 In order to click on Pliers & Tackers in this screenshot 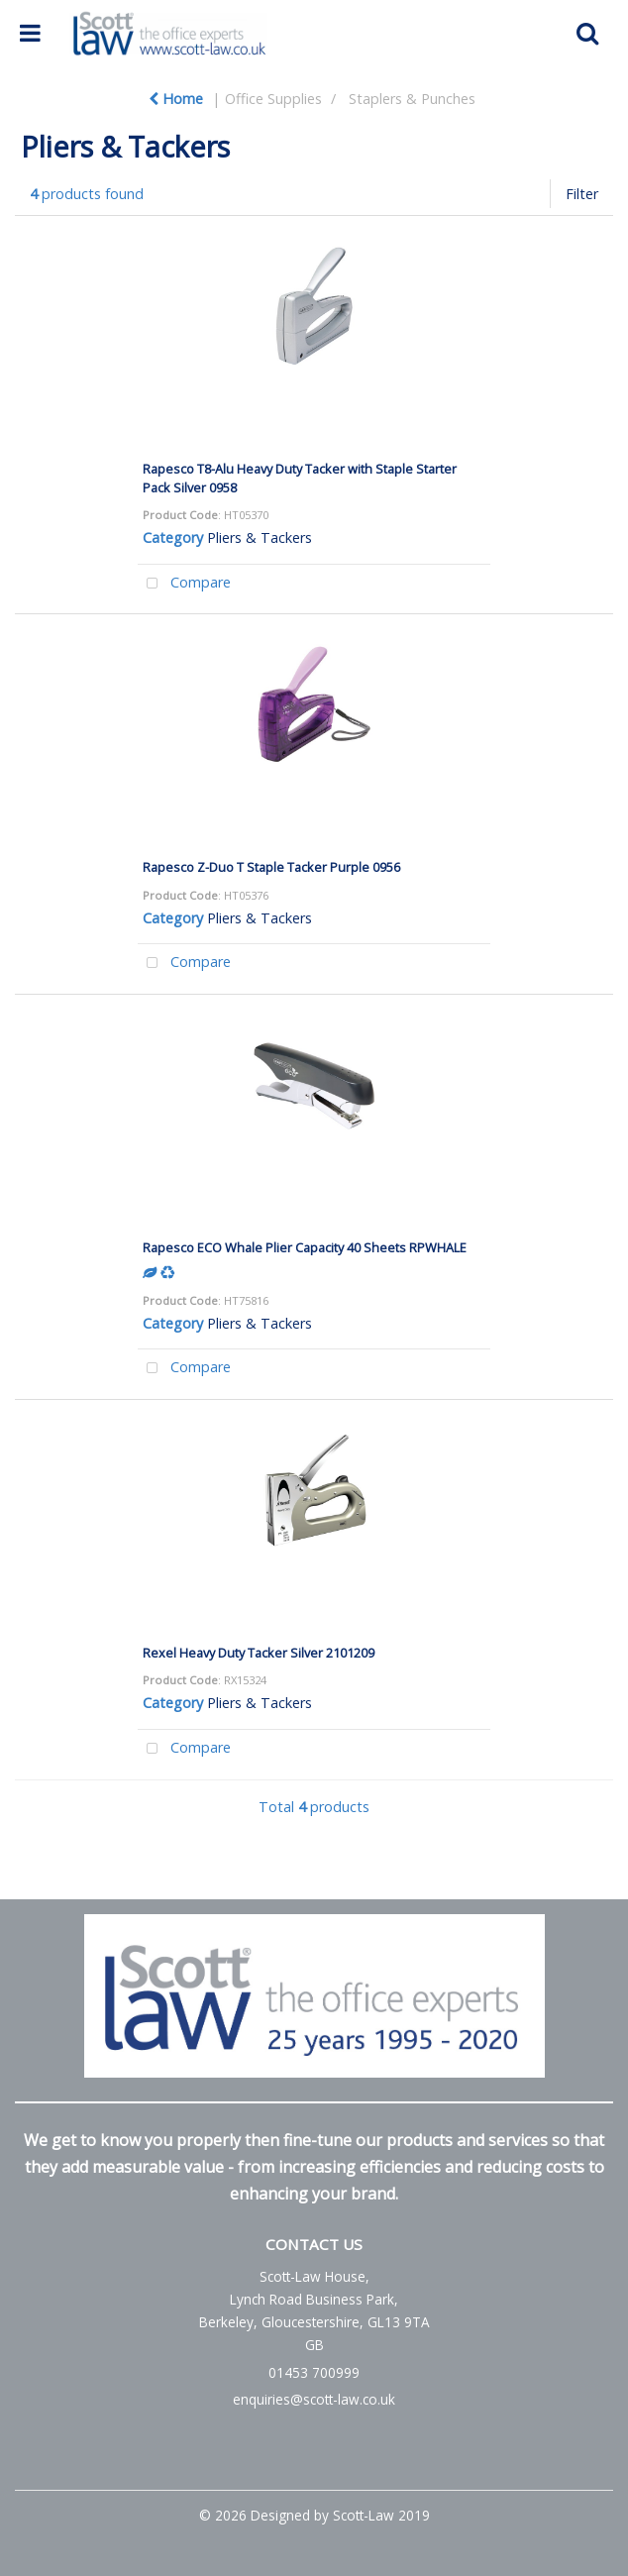, I will do `click(259, 537)`.